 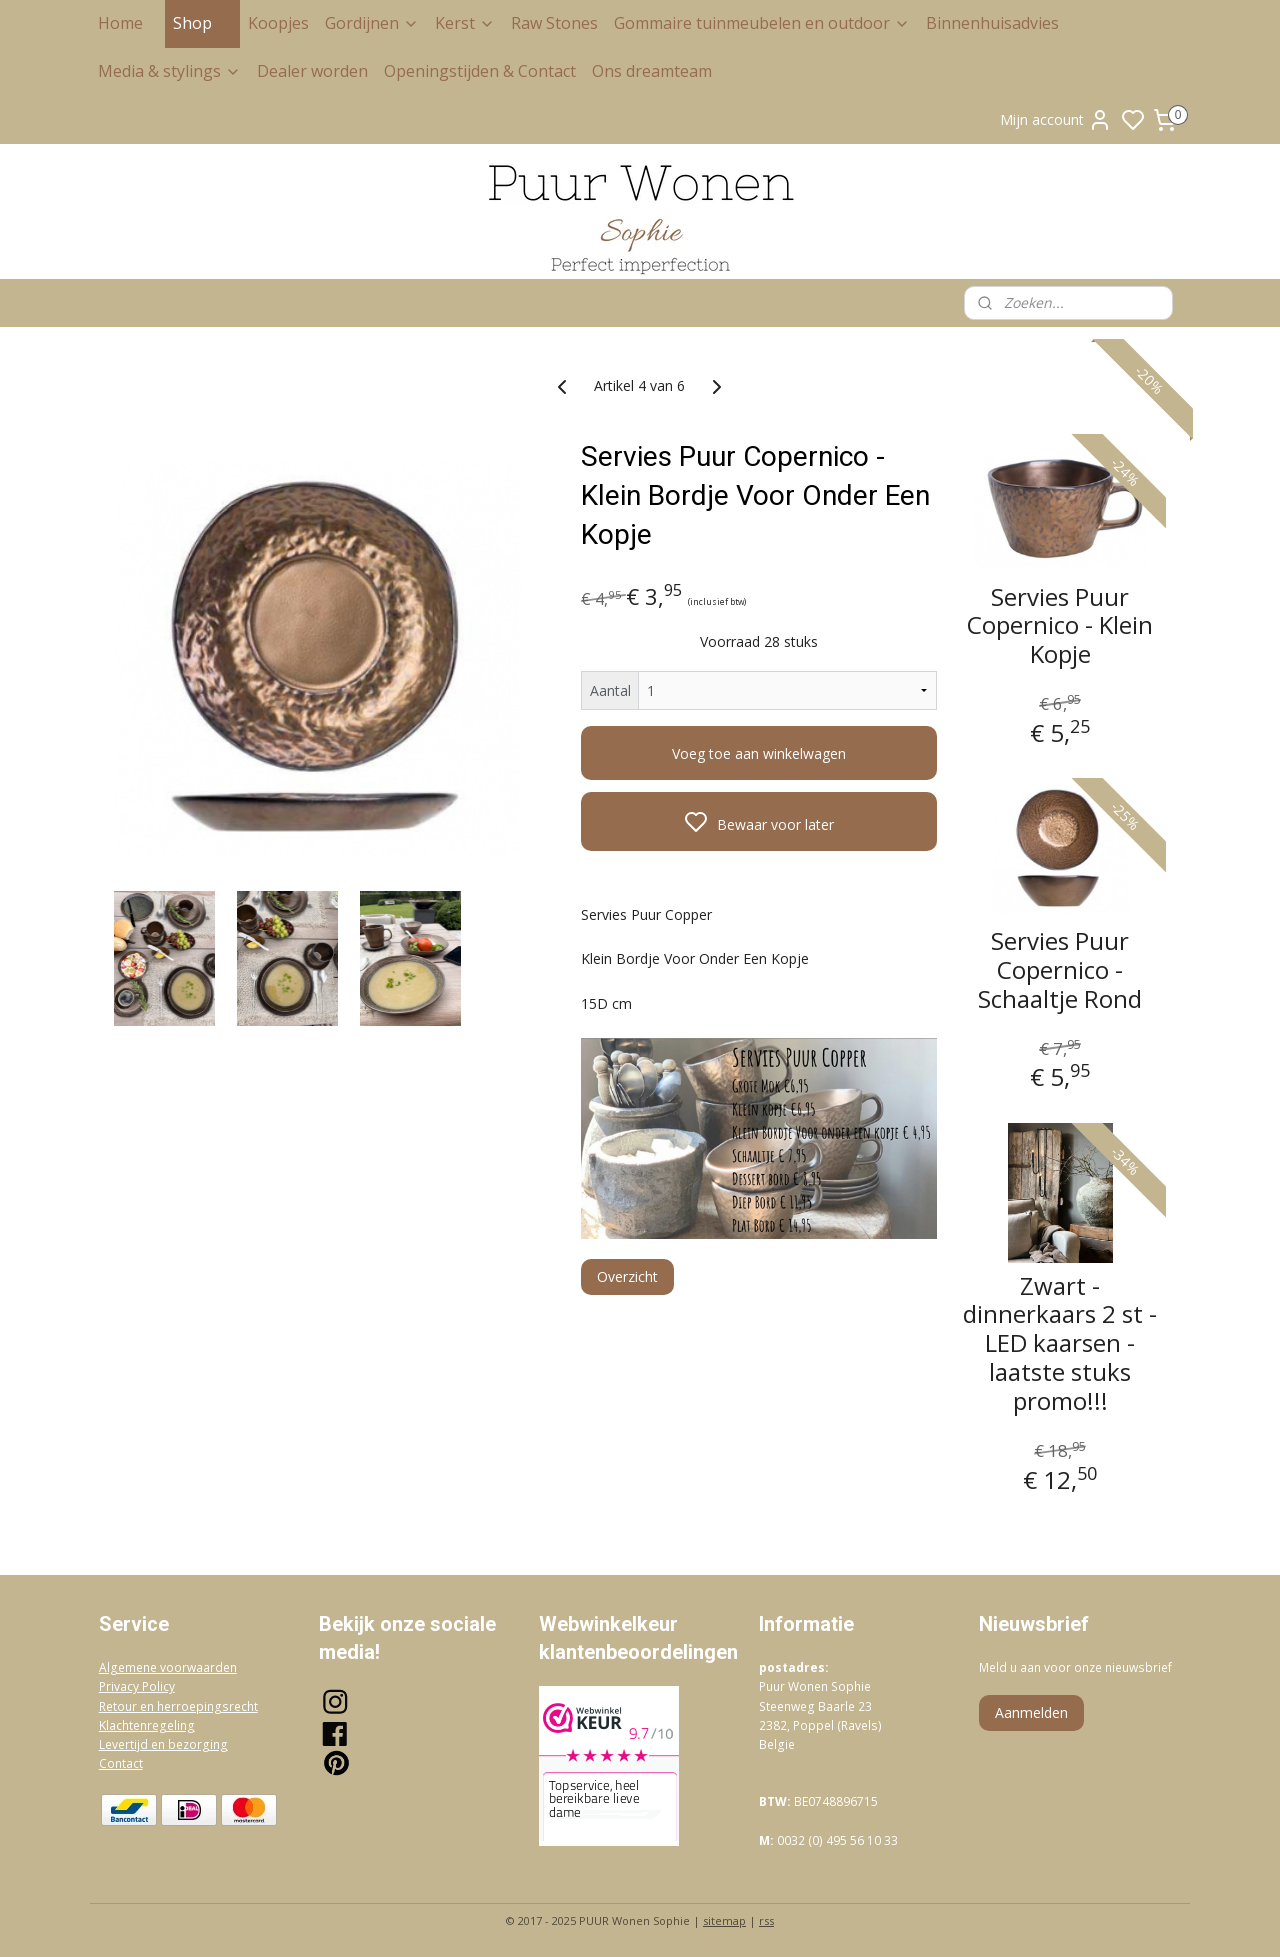 I want to click on Kerst, so click(x=465, y=23).